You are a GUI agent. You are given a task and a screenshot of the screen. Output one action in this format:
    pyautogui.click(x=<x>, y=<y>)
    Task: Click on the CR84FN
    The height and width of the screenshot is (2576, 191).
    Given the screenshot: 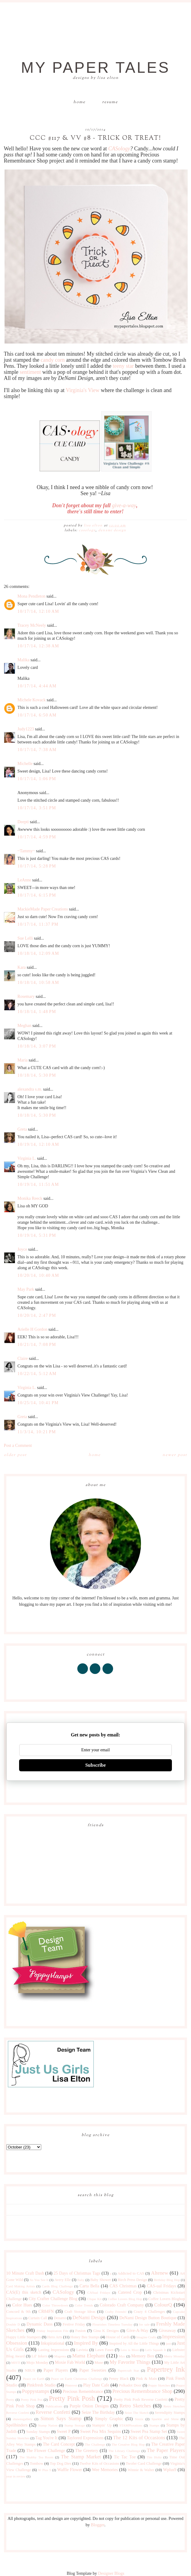 What is the action you would take?
    pyautogui.click(x=46, y=2311)
    